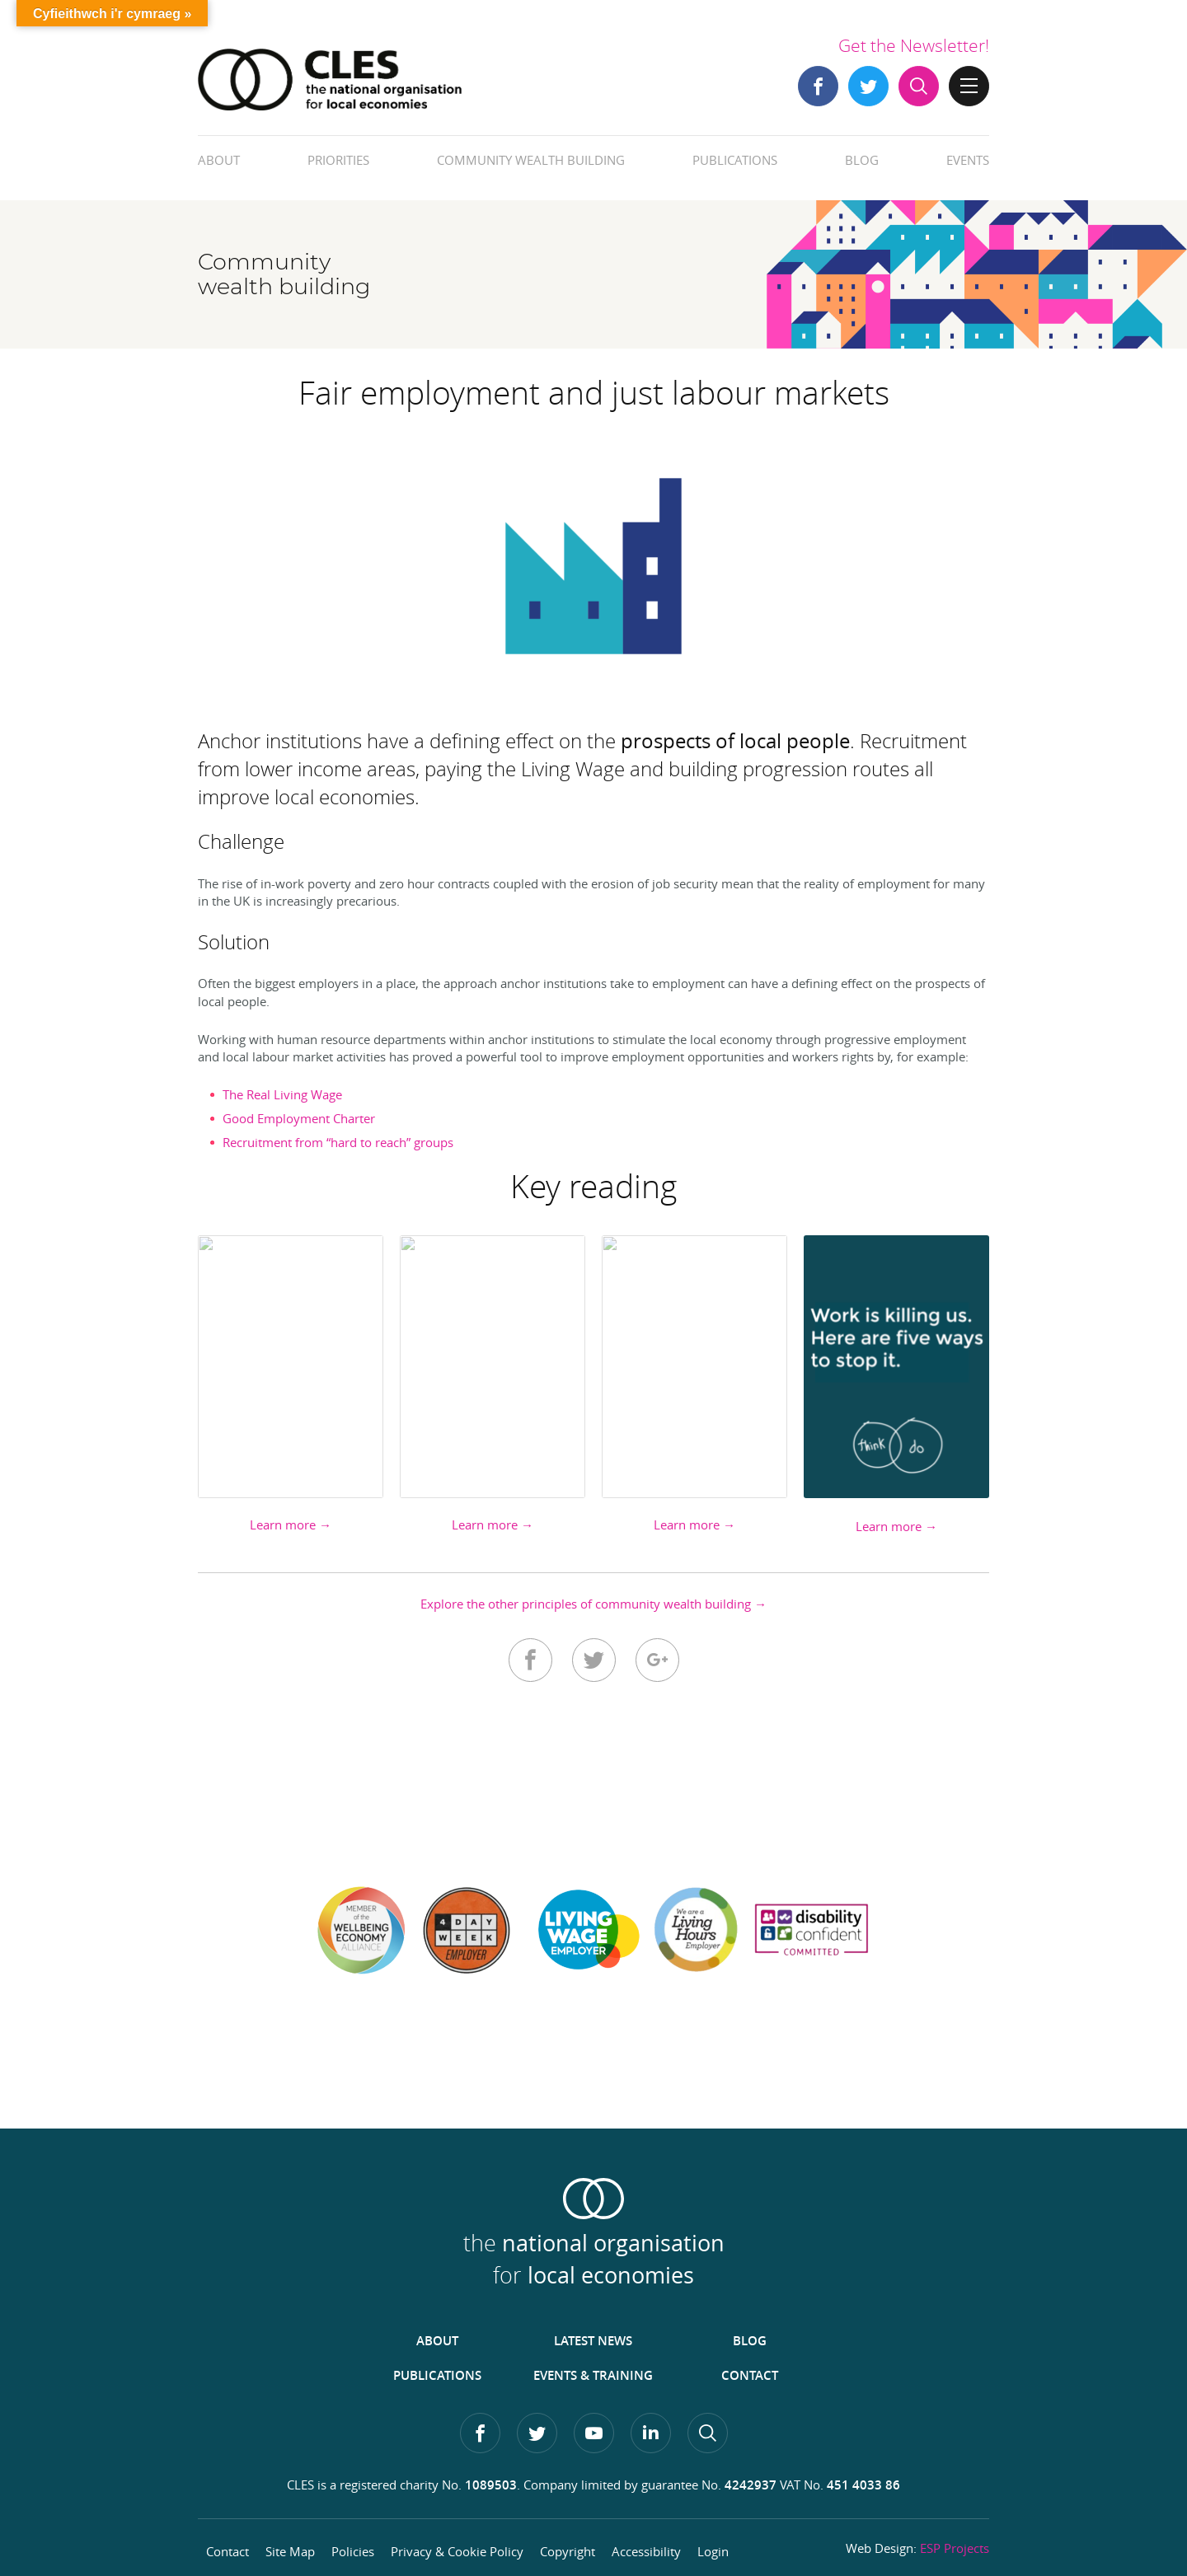 This screenshot has height=2576, width=1187. I want to click on Privacy & Cookie Policy, so click(457, 2551).